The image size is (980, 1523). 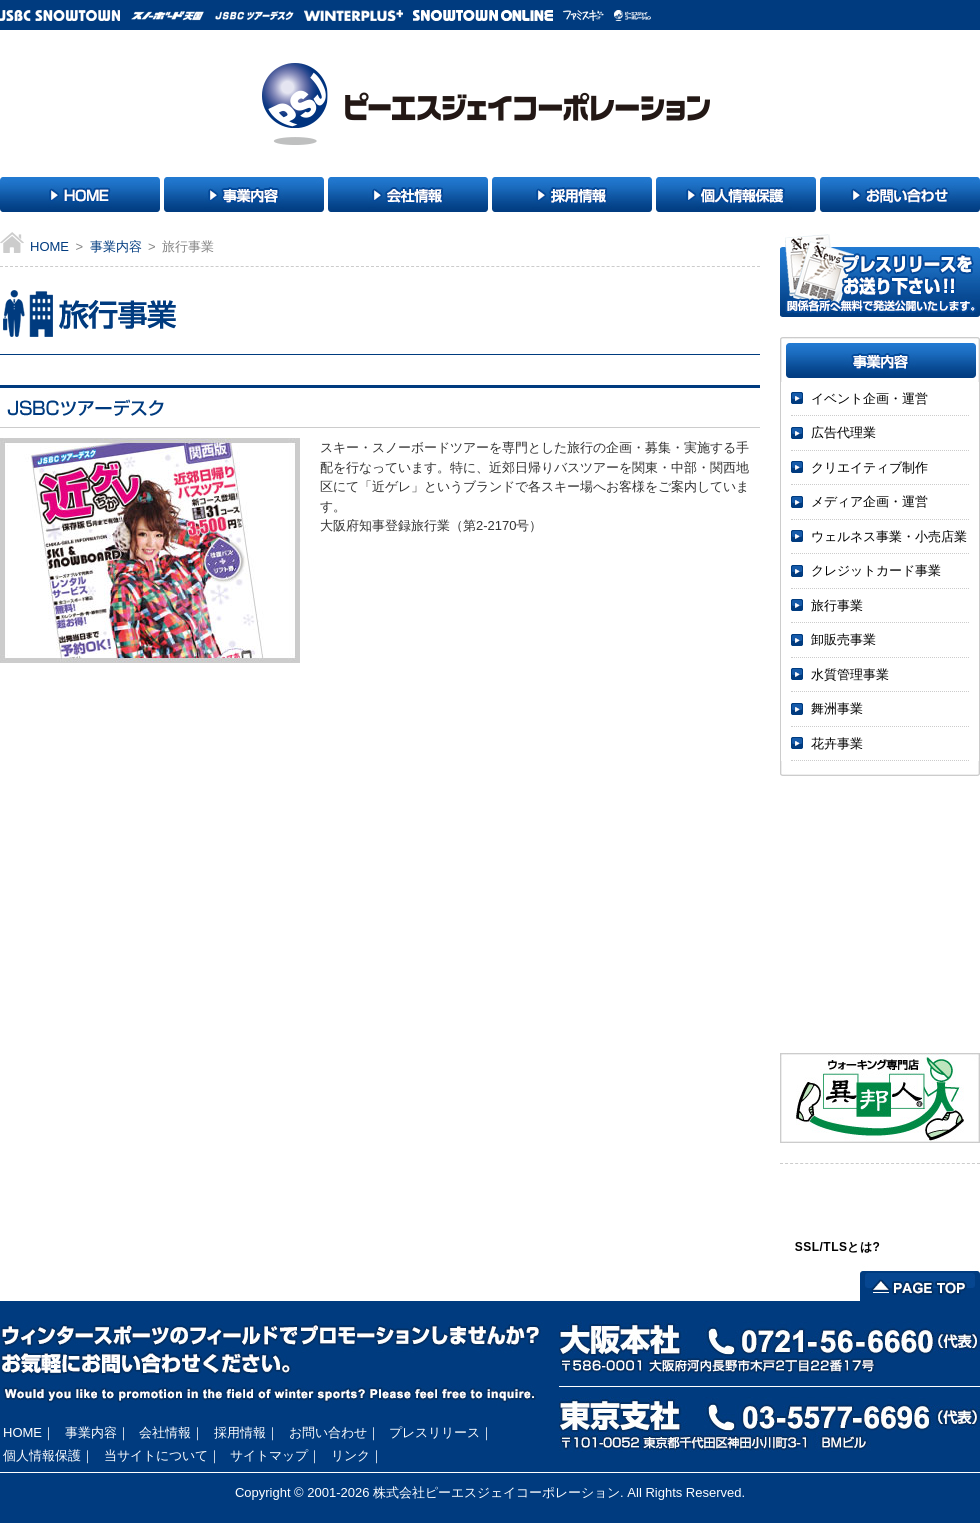 What do you see at coordinates (876, 570) in the screenshot?
I see `クレジットカード事業` at bounding box center [876, 570].